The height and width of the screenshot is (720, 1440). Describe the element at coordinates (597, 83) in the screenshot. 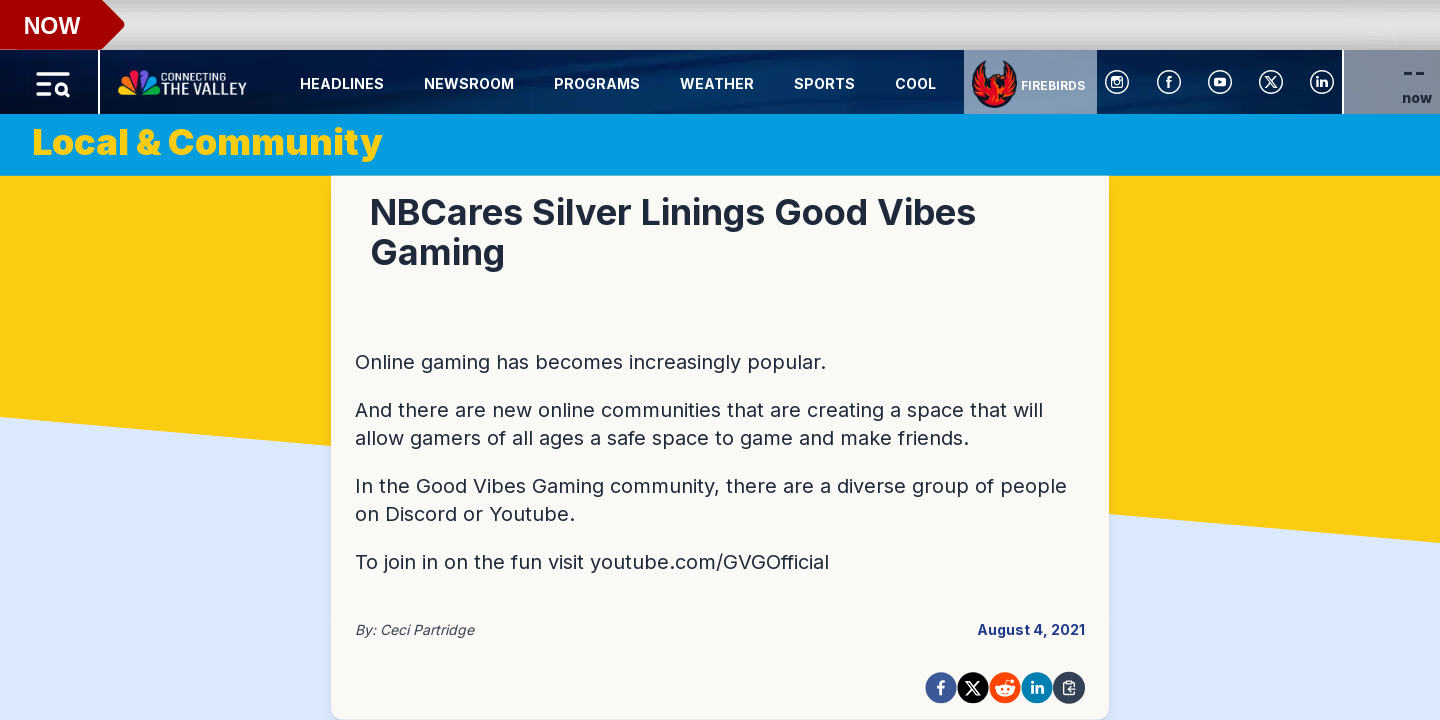

I see `Programs` at that location.